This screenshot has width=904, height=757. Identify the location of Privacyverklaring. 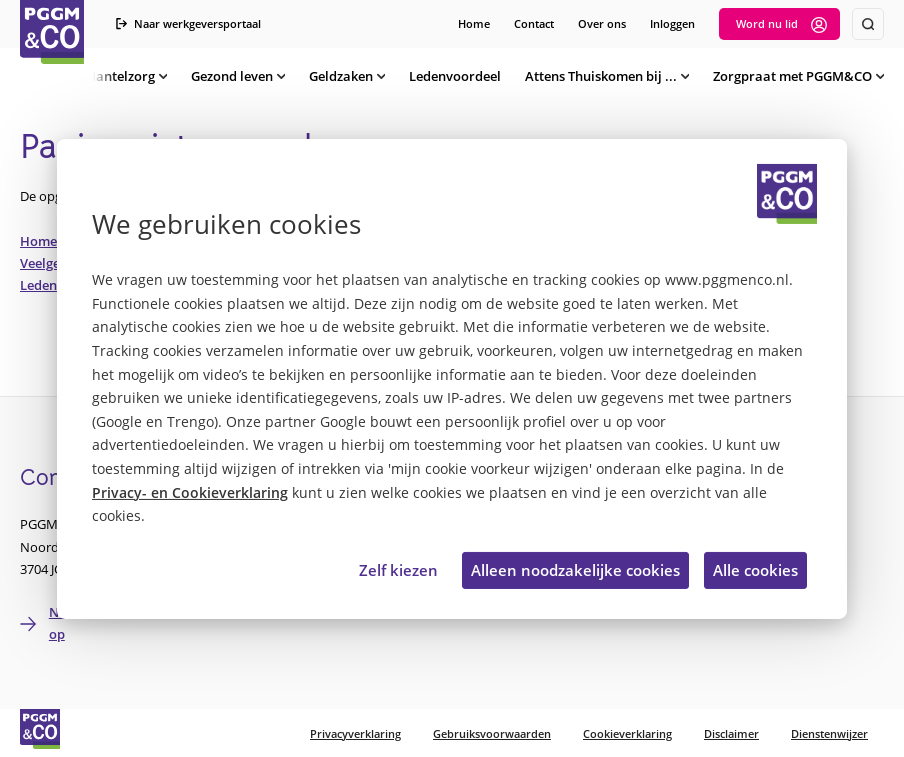
(355, 733).